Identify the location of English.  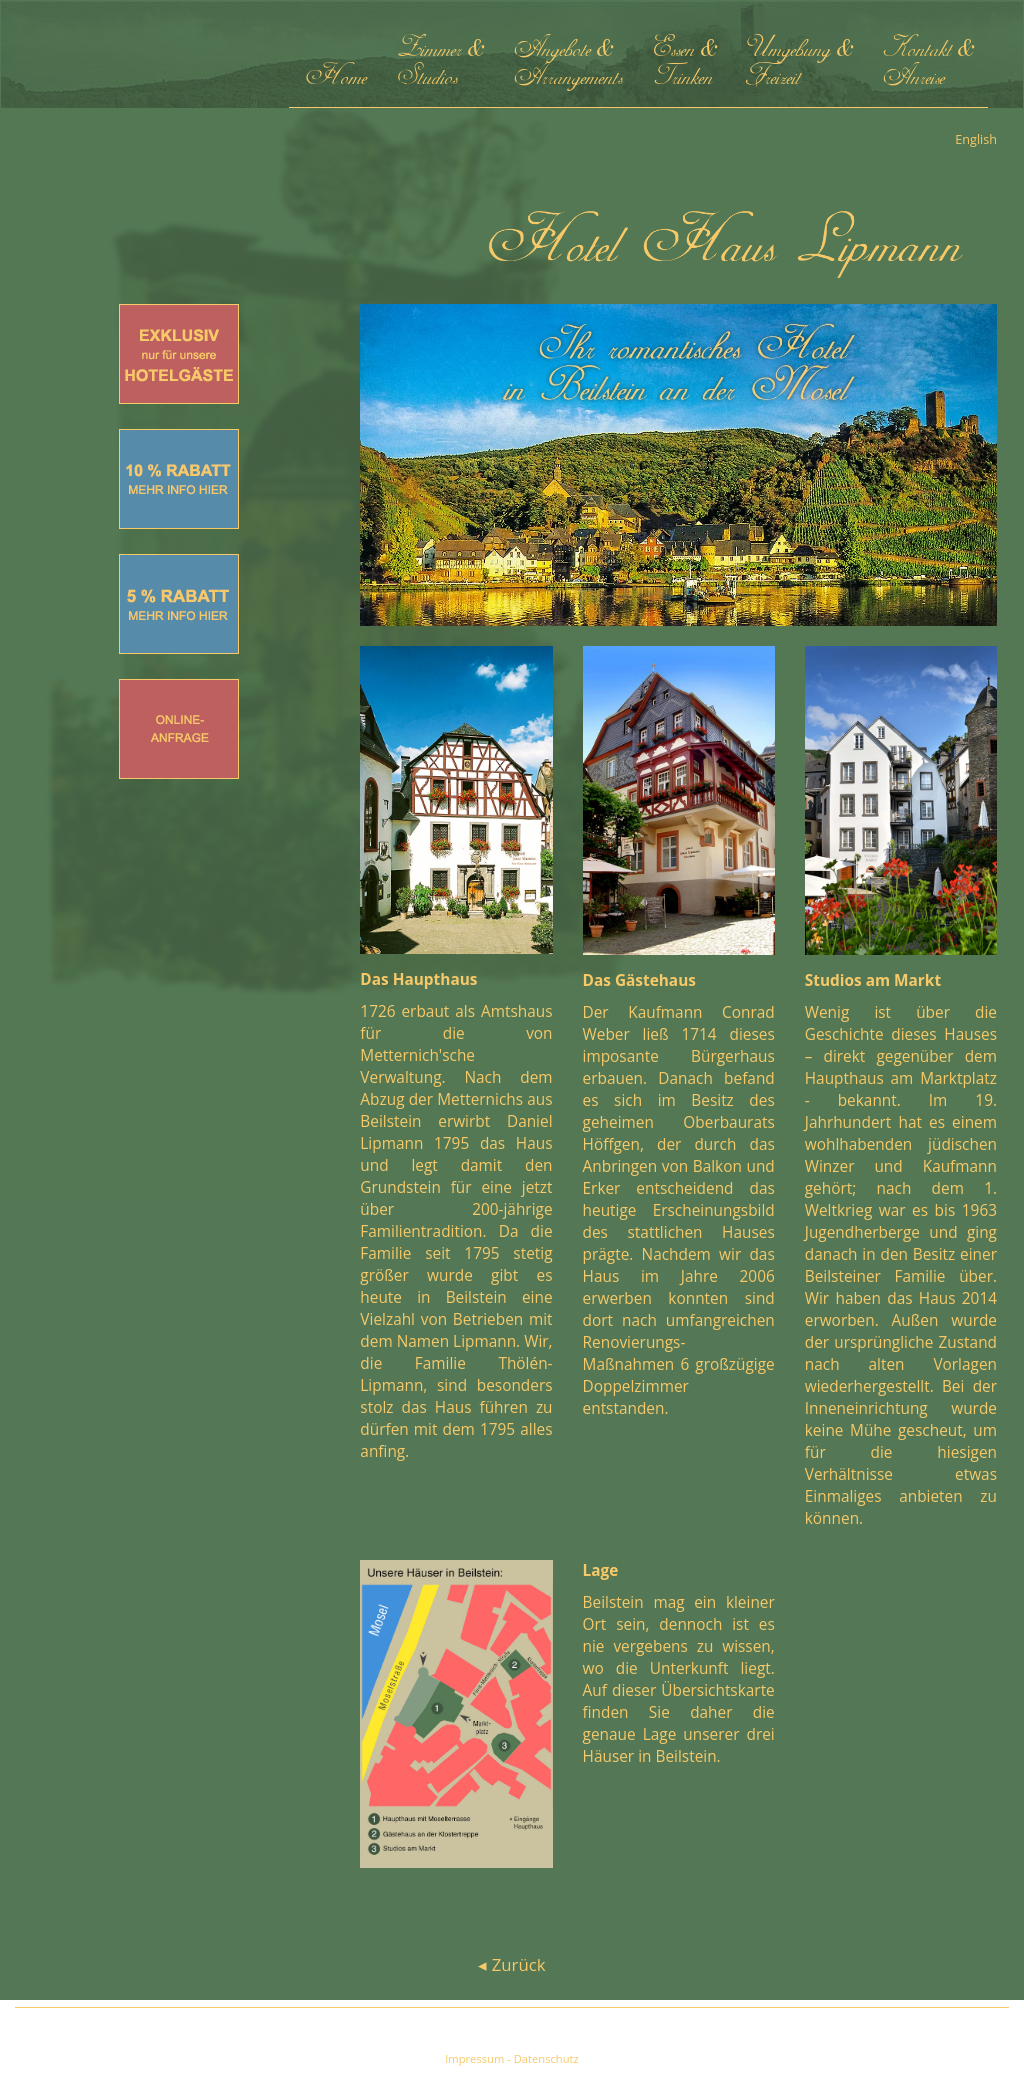
(976, 139).